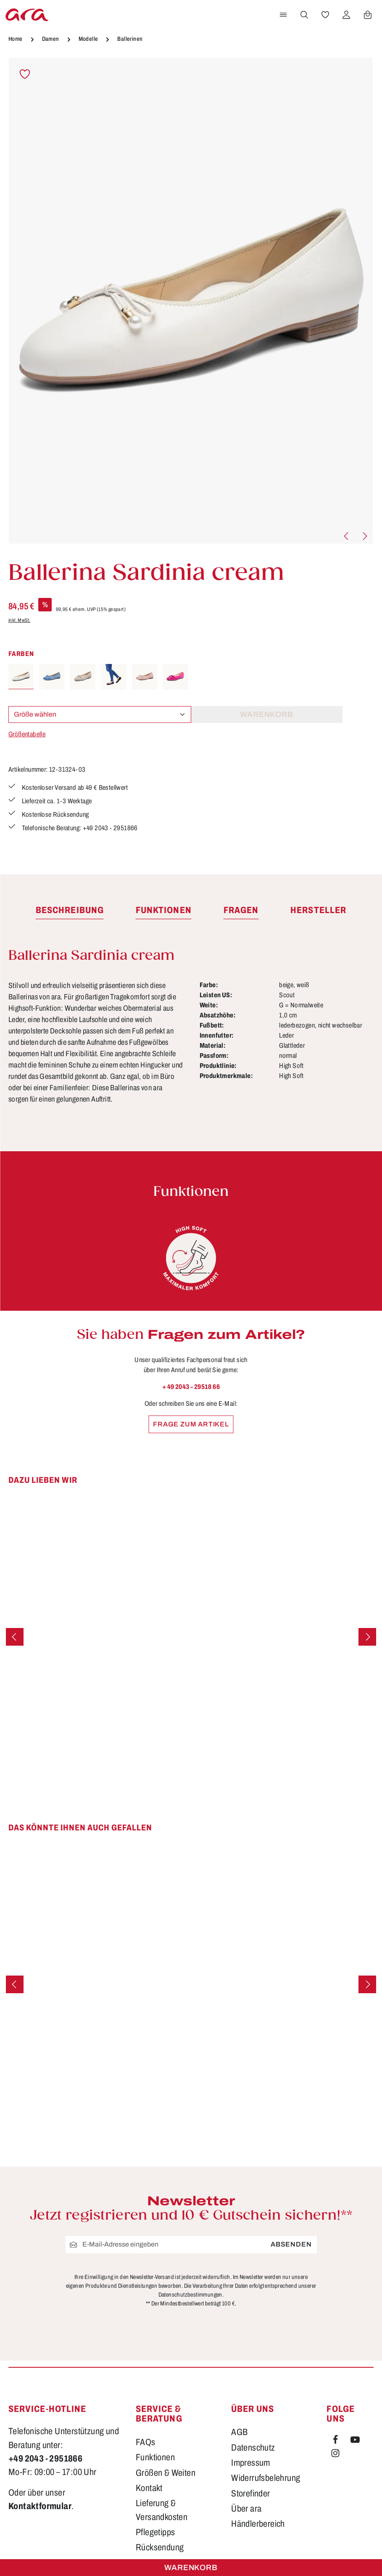 This screenshot has height=2576, width=382. I want to click on Kontakt, so click(149, 2491).